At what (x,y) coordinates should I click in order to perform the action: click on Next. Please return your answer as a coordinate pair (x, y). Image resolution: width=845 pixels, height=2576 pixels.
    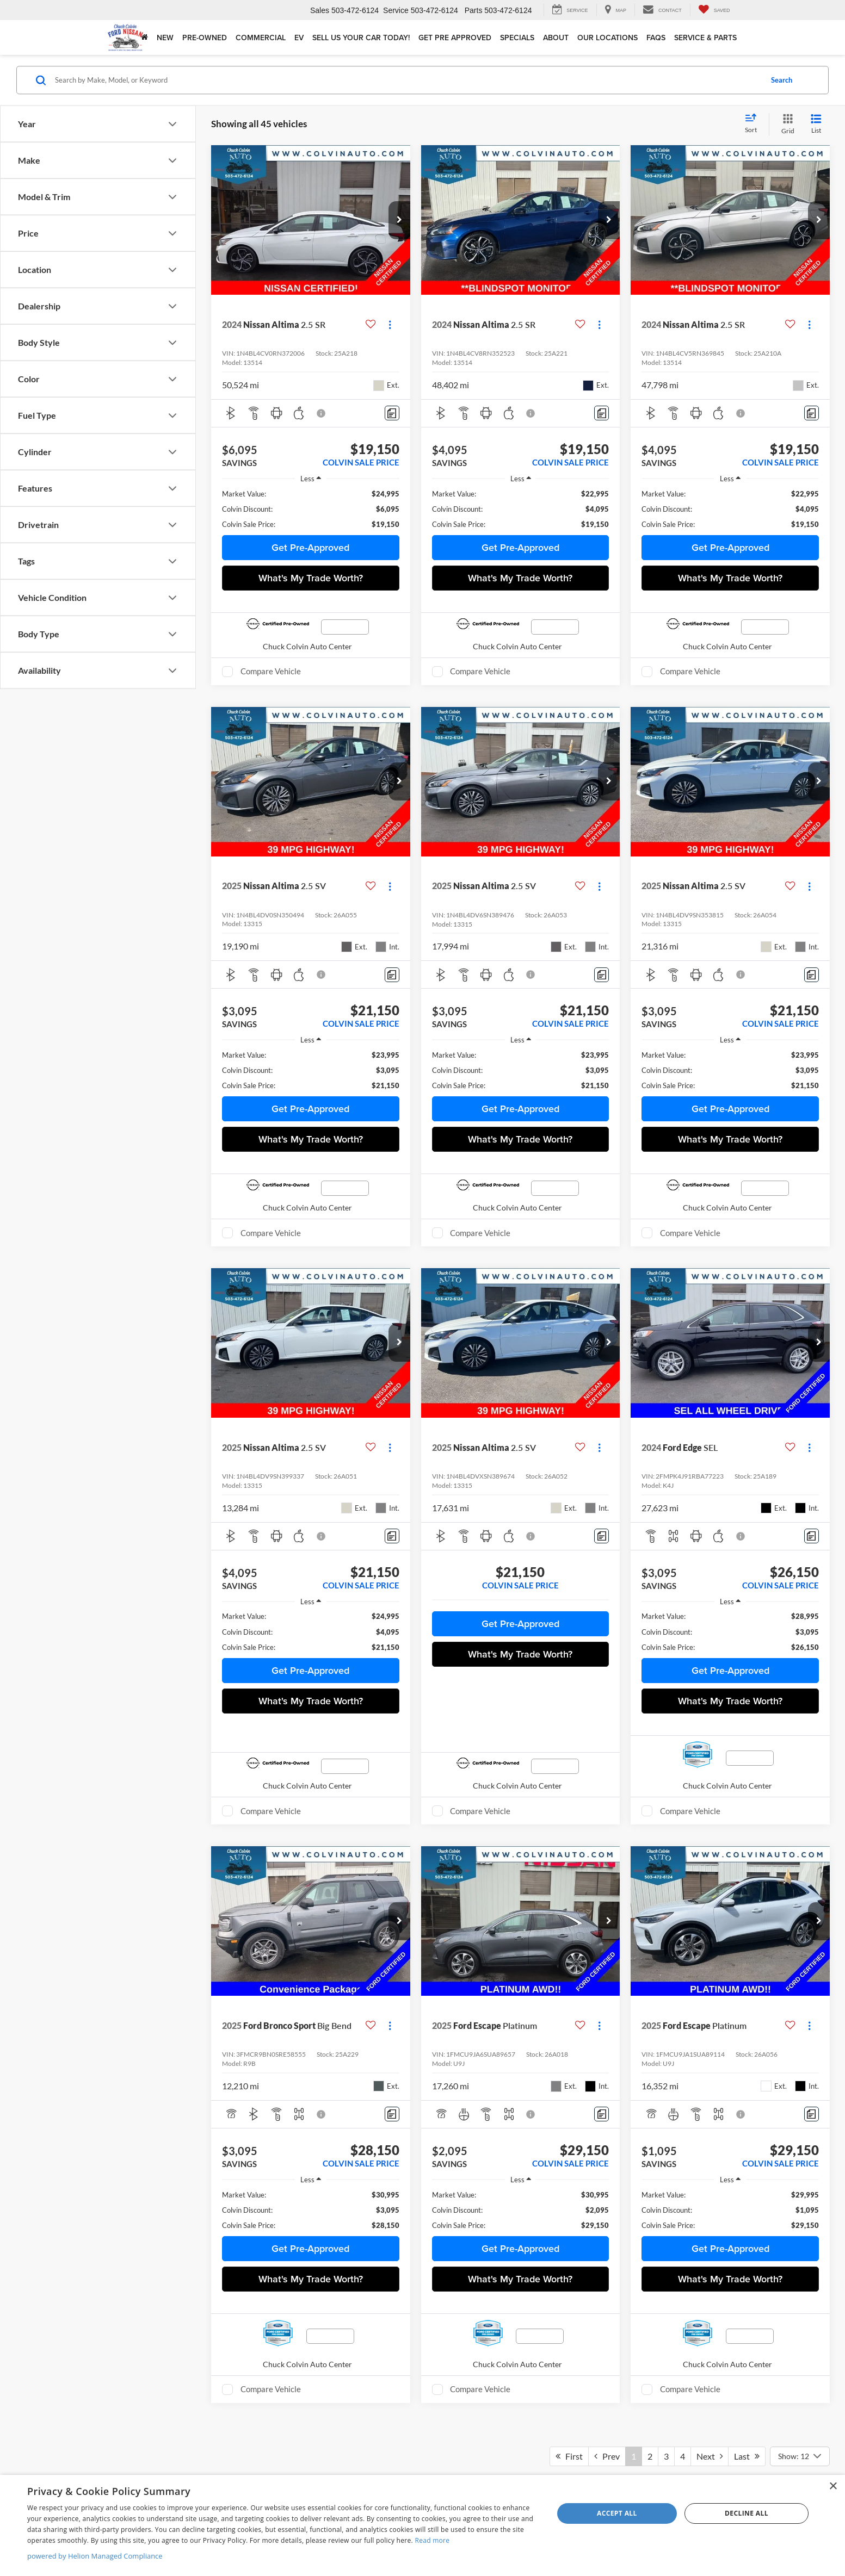
    Looking at the image, I should click on (709, 2456).